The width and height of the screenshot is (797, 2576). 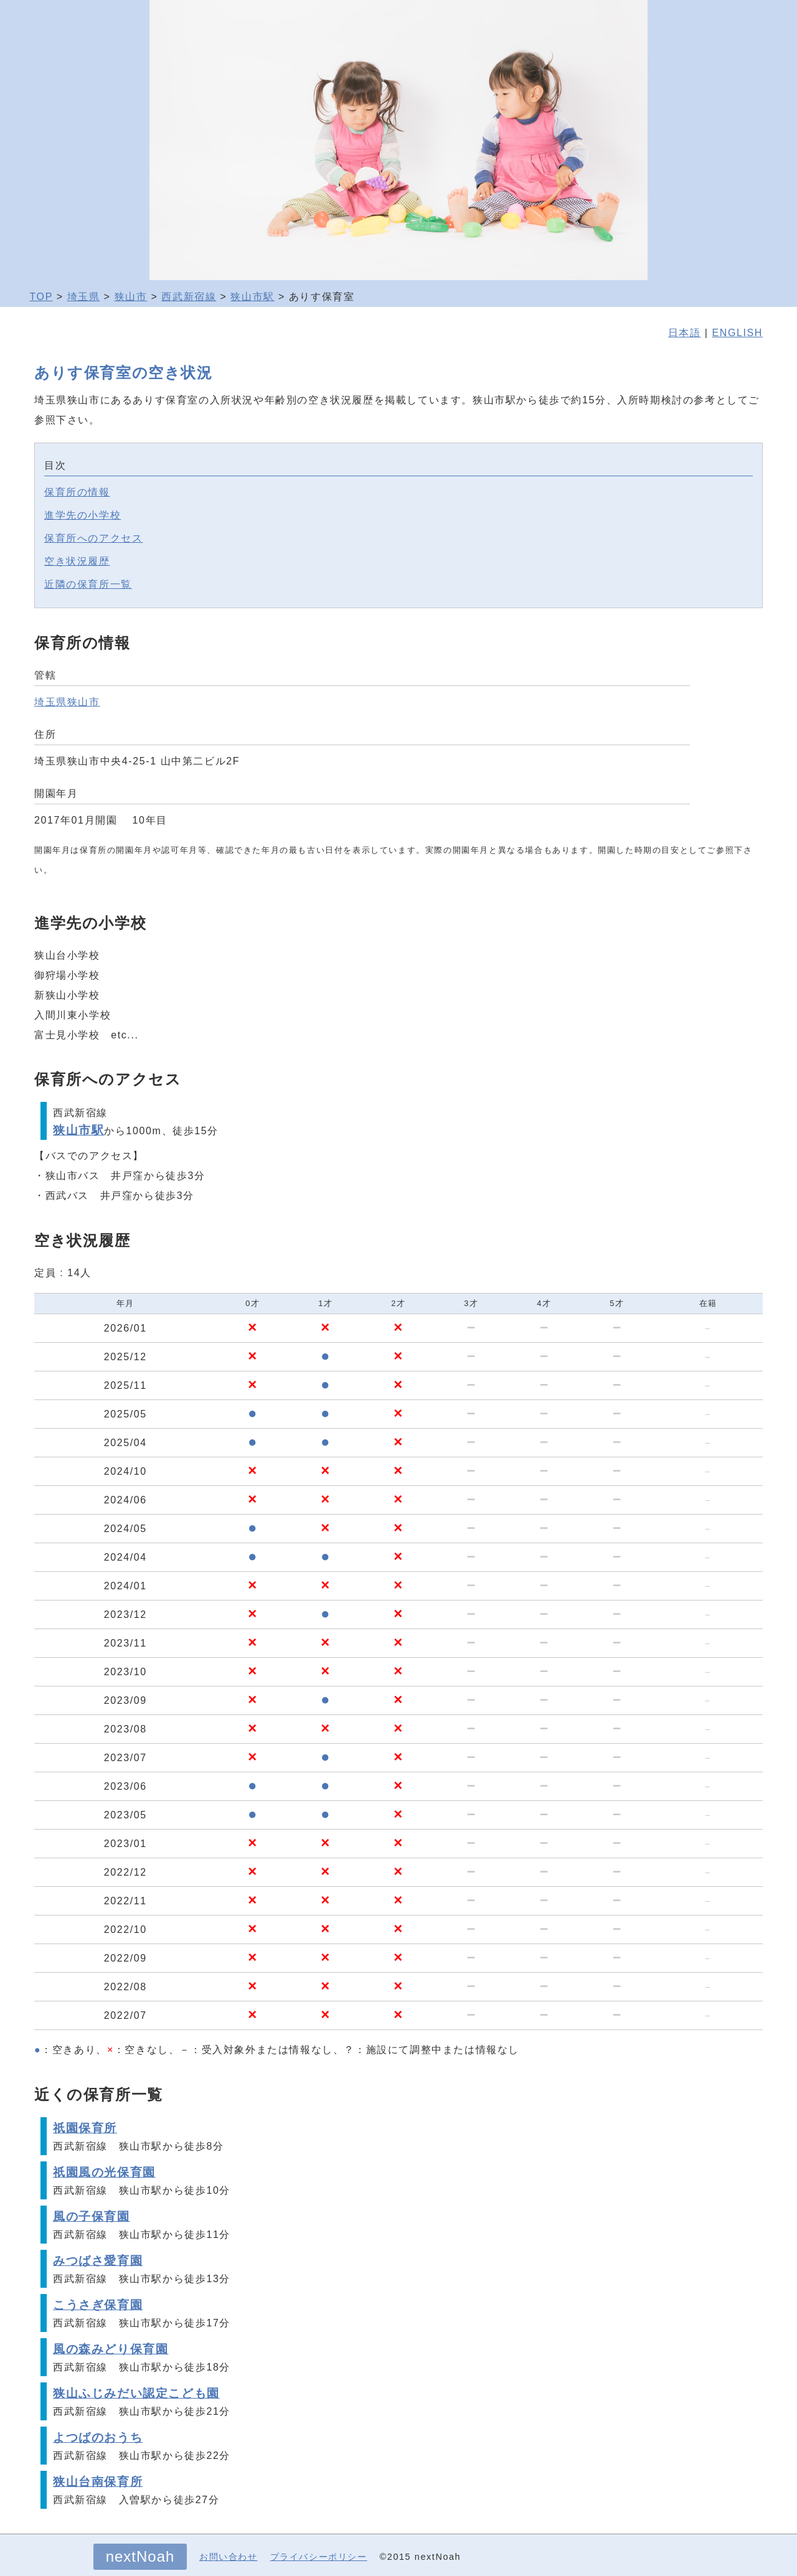 What do you see at coordinates (93, 538) in the screenshot?
I see `保育所へのアクセス` at bounding box center [93, 538].